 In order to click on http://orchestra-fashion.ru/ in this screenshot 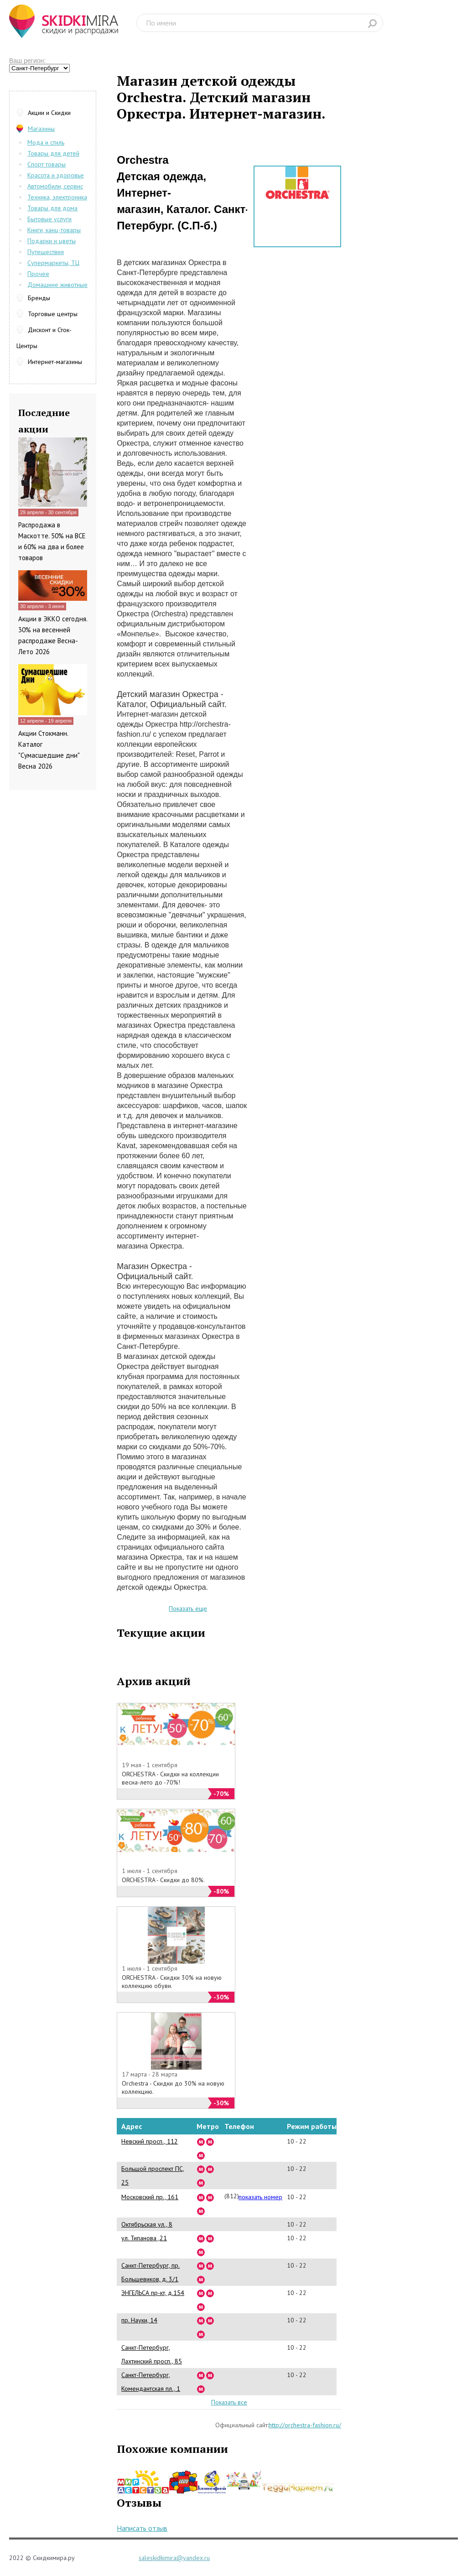, I will do `click(305, 2425)`.